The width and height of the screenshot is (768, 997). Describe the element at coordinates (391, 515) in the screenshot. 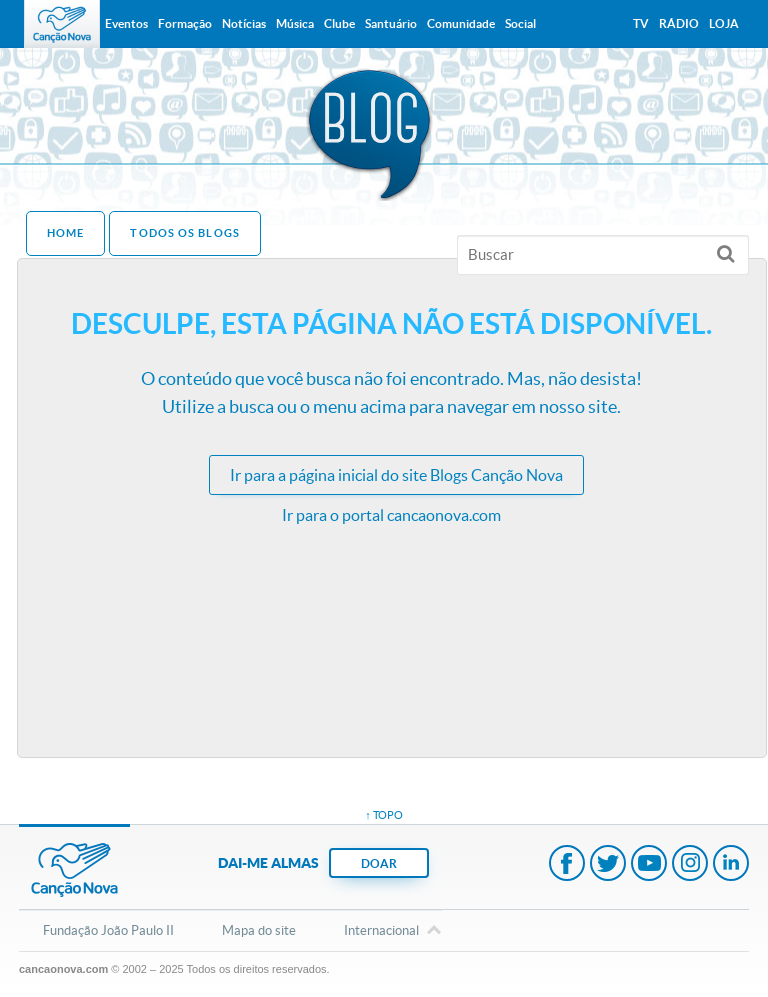

I see `Ir para o portal` at that location.